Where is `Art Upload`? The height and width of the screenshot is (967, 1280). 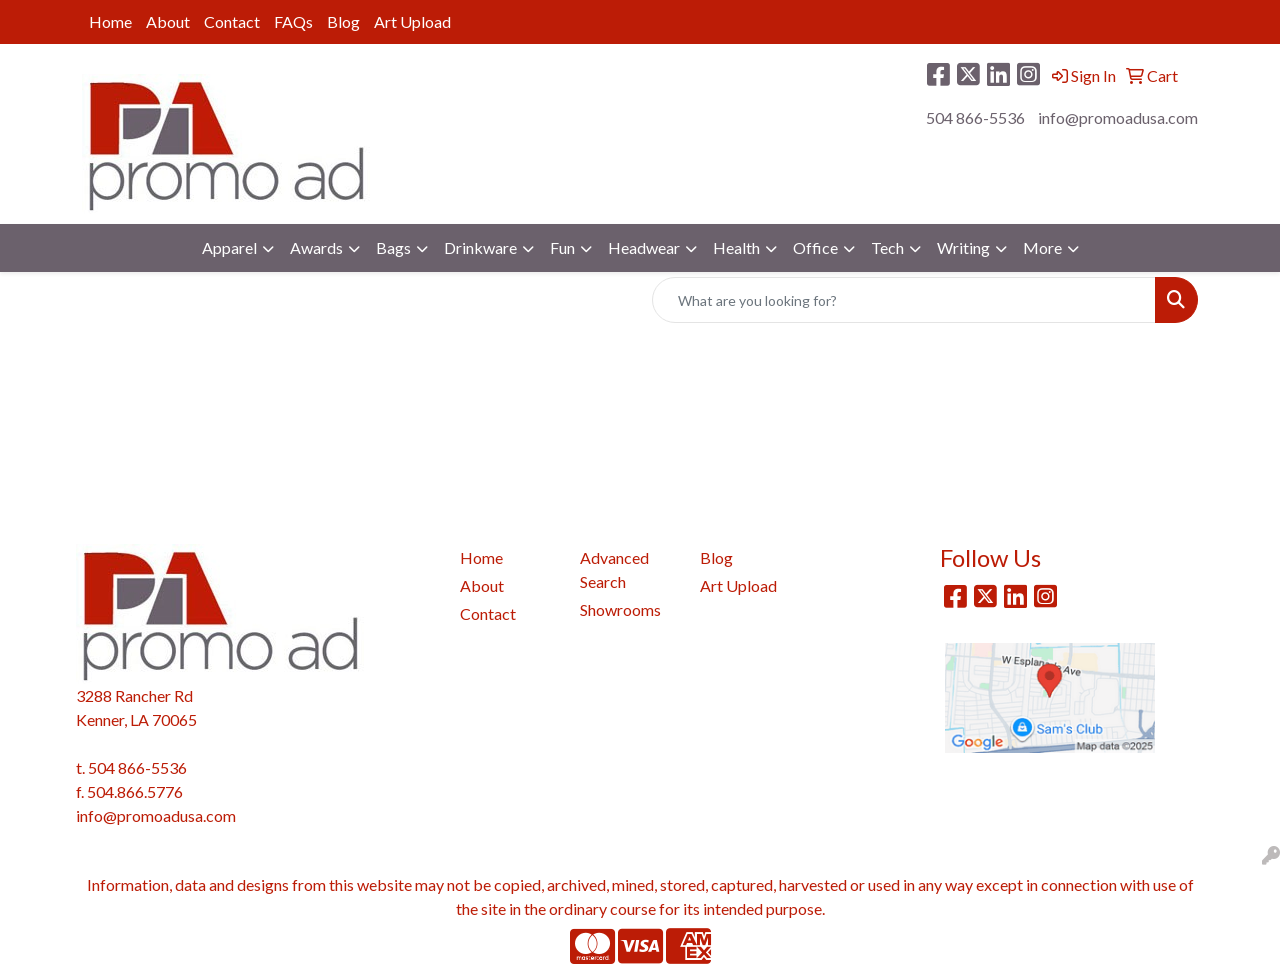
Art Upload is located at coordinates (412, 21).